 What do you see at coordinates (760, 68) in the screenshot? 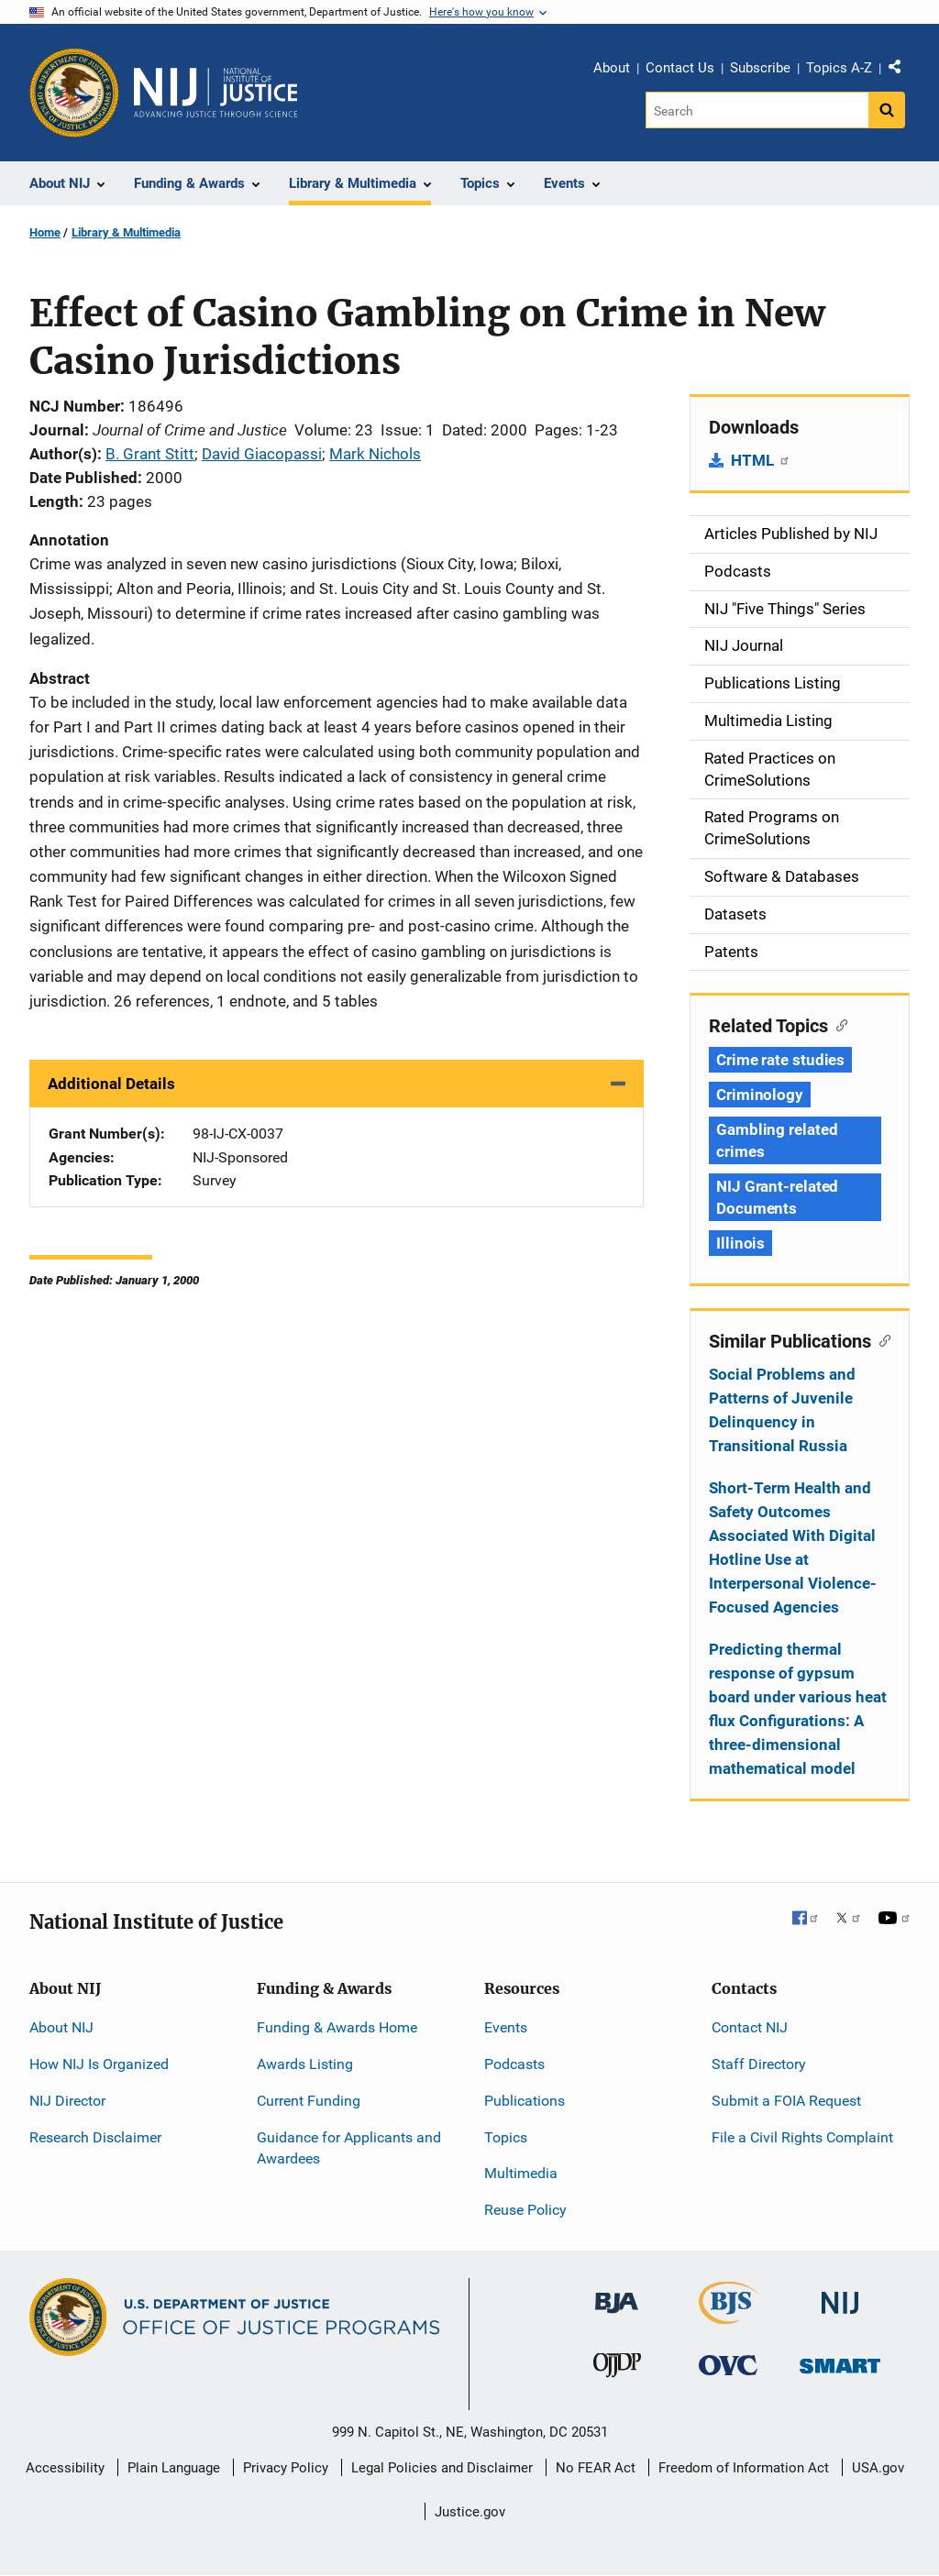
I see `Subscribe` at bounding box center [760, 68].